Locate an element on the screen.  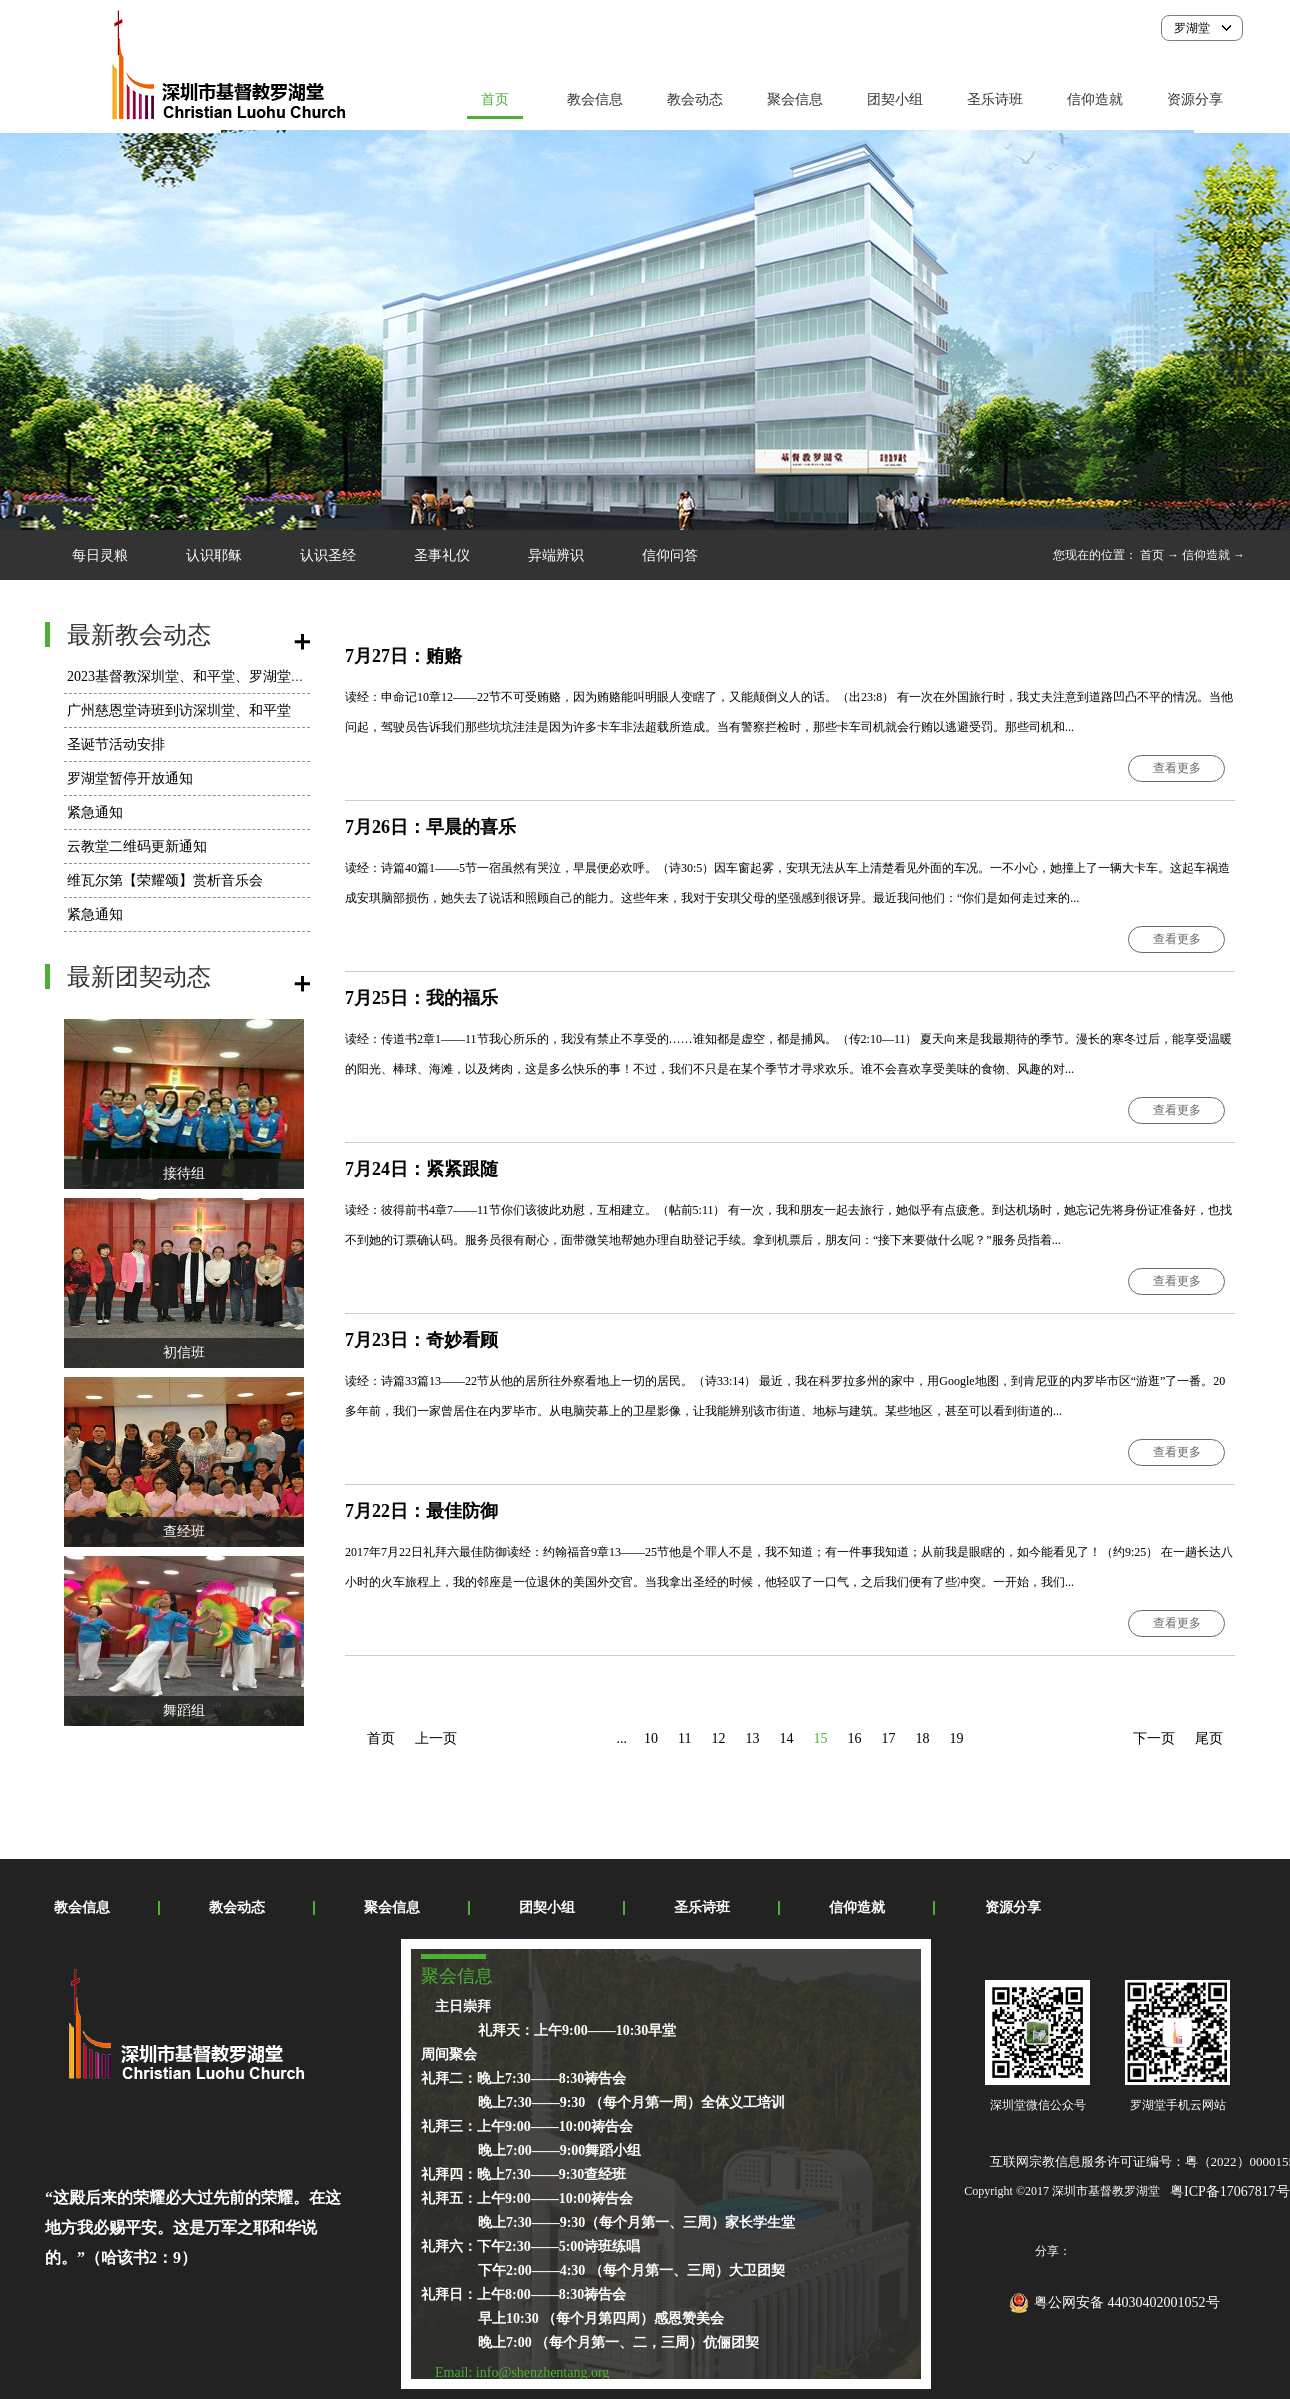
18 is located at coordinates (922, 1738).